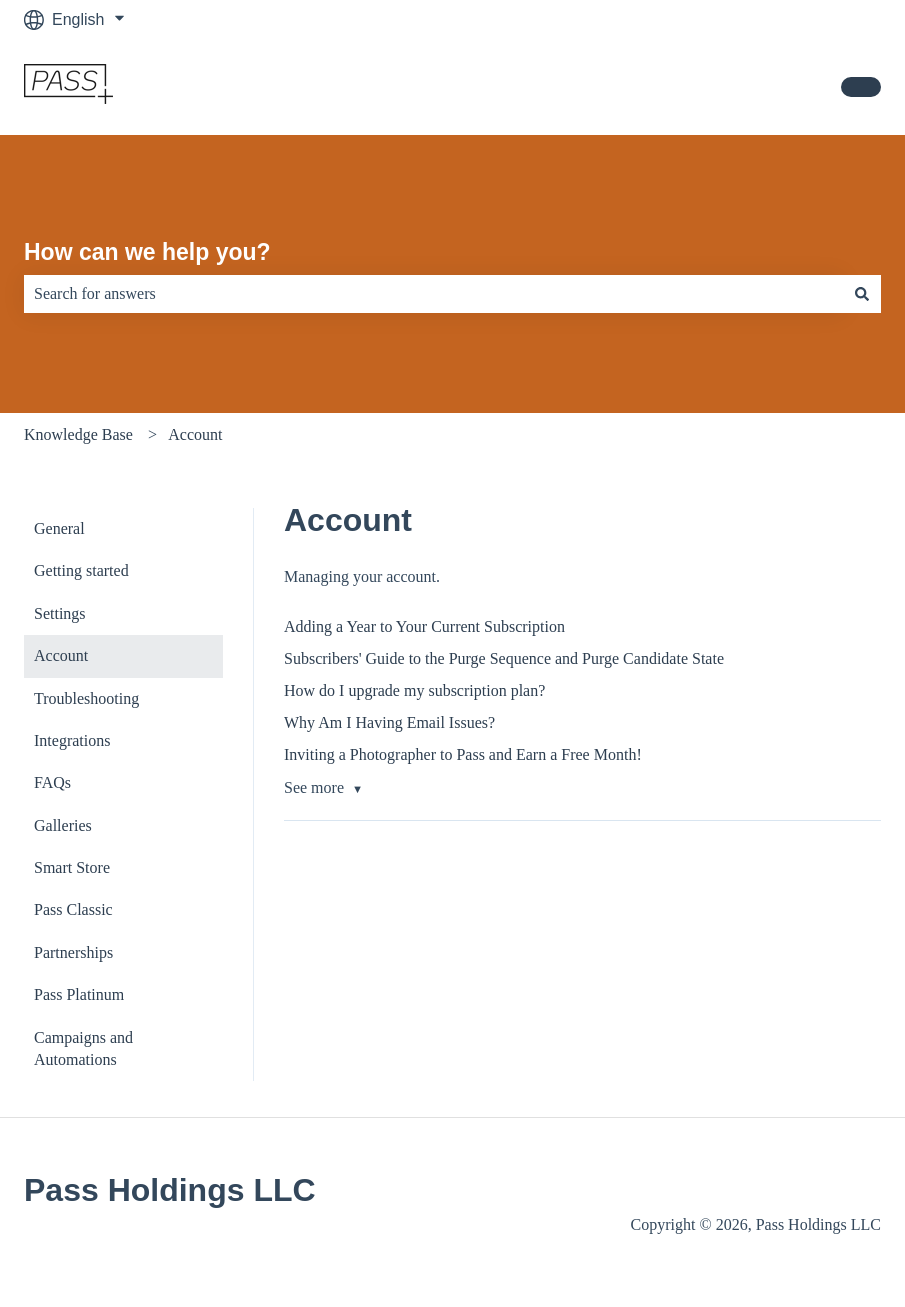 This screenshot has width=905, height=1307. Describe the element at coordinates (463, 754) in the screenshot. I see `Inviting a Photographer to Pass and Earn a Free Month!` at that location.